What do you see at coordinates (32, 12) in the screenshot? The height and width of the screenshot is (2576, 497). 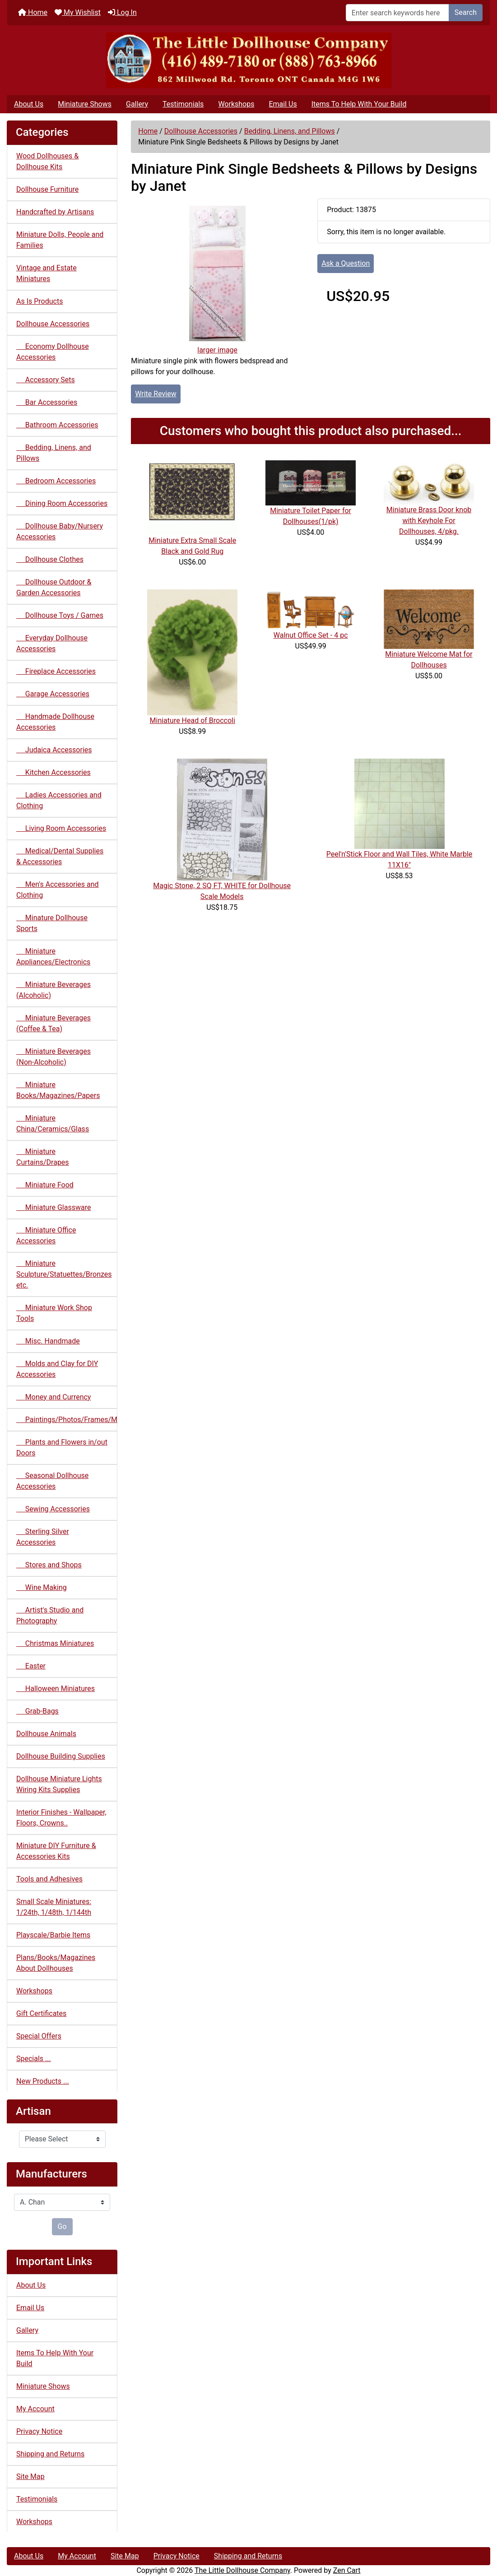 I see `Home` at bounding box center [32, 12].